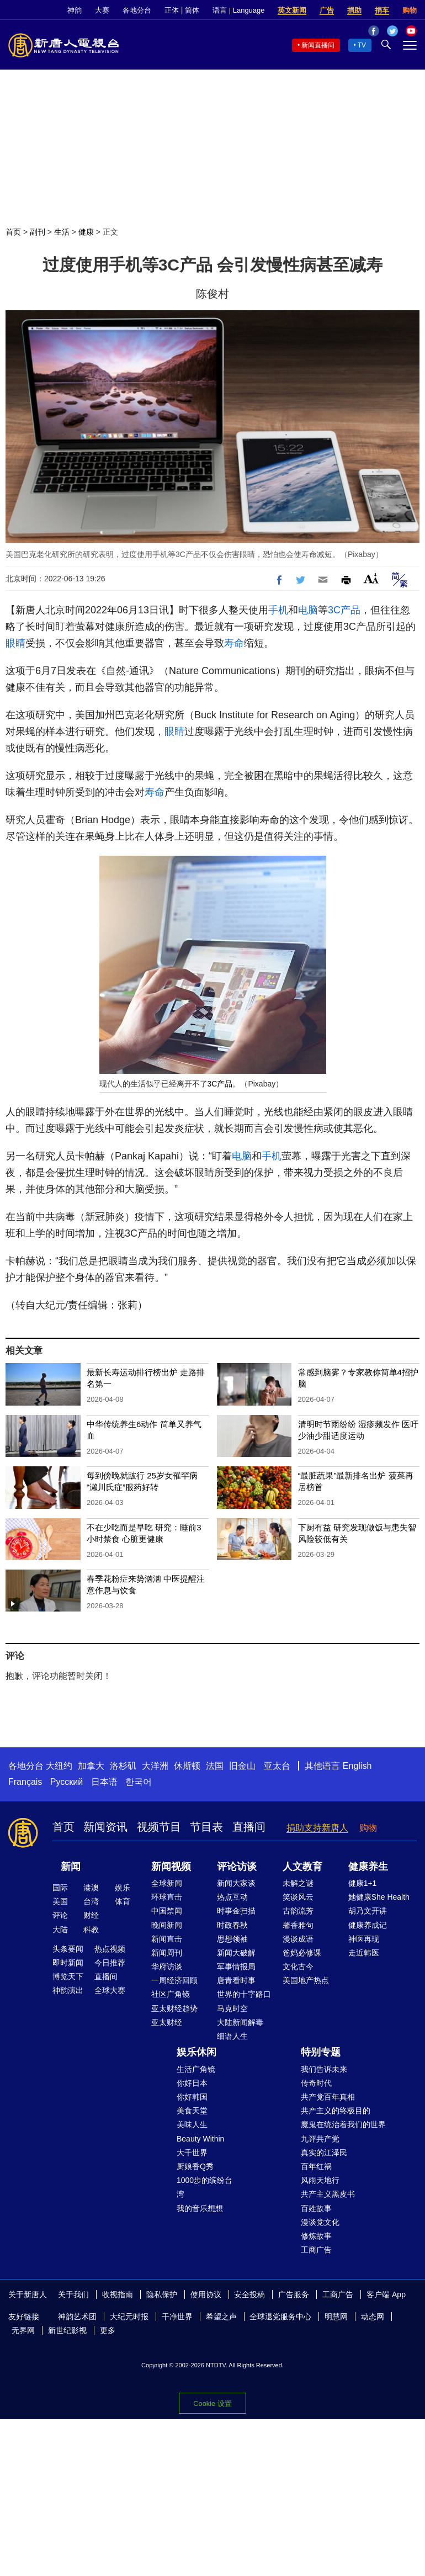 The image size is (425, 2576). What do you see at coordinates (138, 1782) in the screenshot?
I see `한국어` at bounding box center [138, 1782].